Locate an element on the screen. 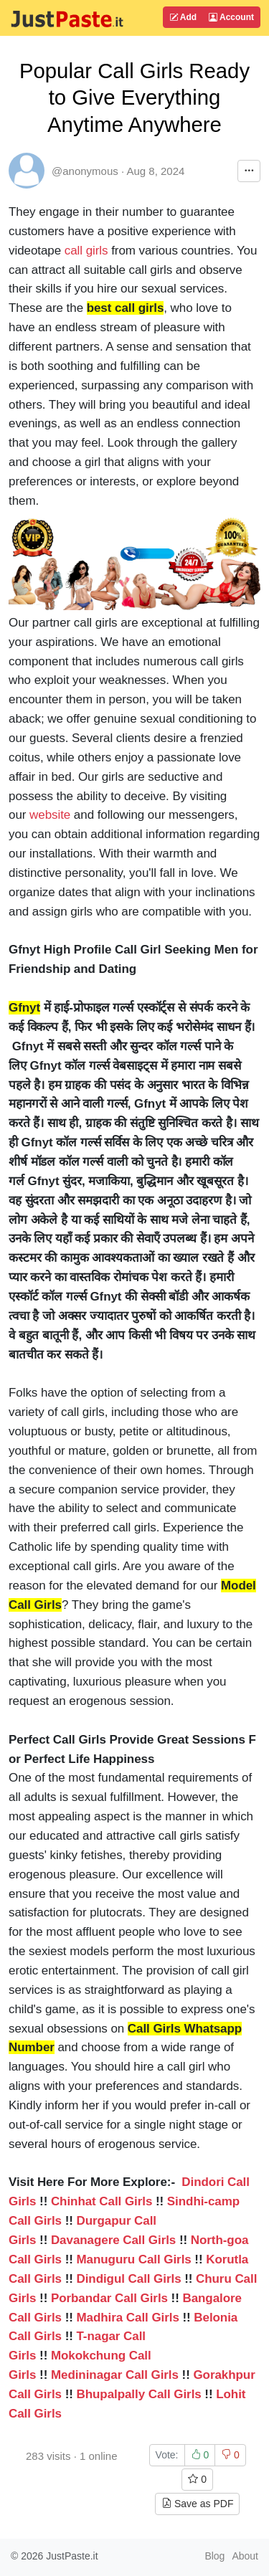 This screenshot has height=2576, width=269. Bhupalpally Call Girls is located at coordinates (138, 2394).